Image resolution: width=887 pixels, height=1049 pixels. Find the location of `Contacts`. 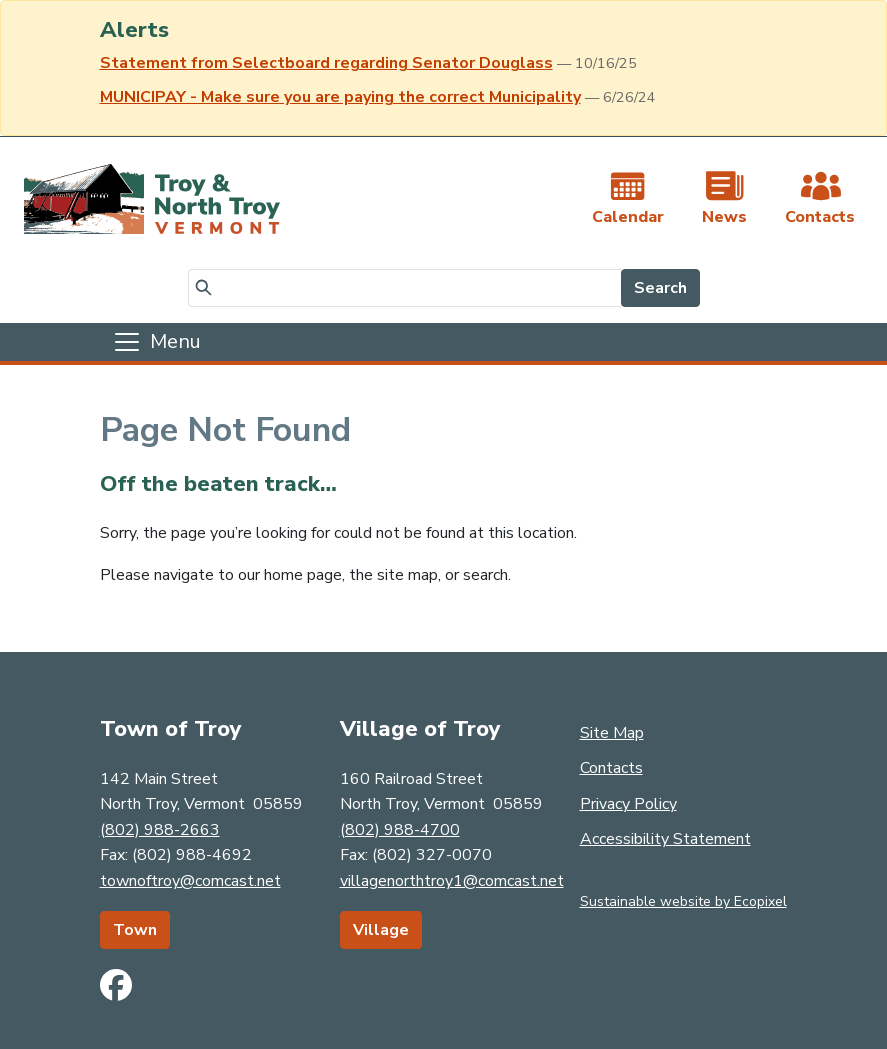

Contacts is located at coordinates (611, 768).